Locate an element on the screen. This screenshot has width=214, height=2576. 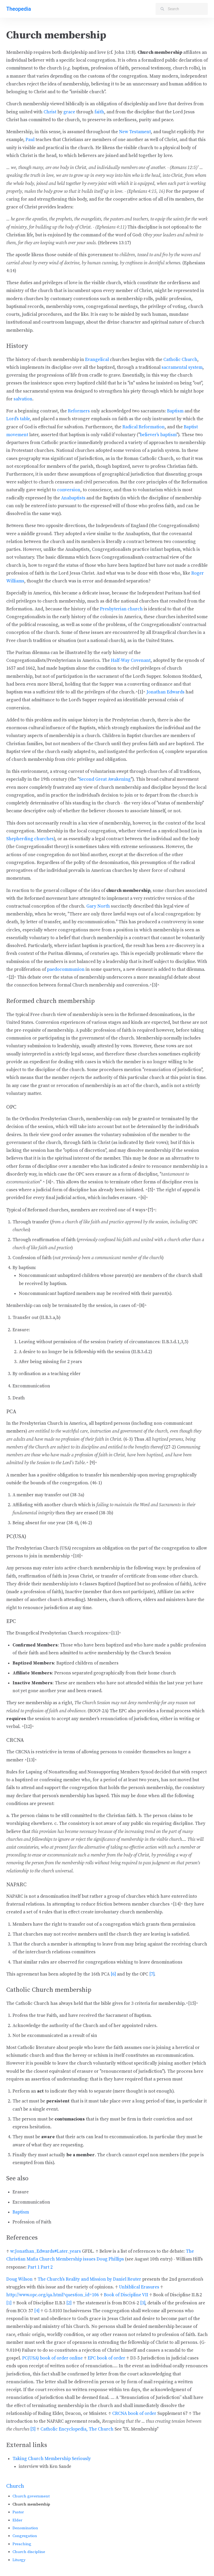
salvation is located at coordinates (23, 399).